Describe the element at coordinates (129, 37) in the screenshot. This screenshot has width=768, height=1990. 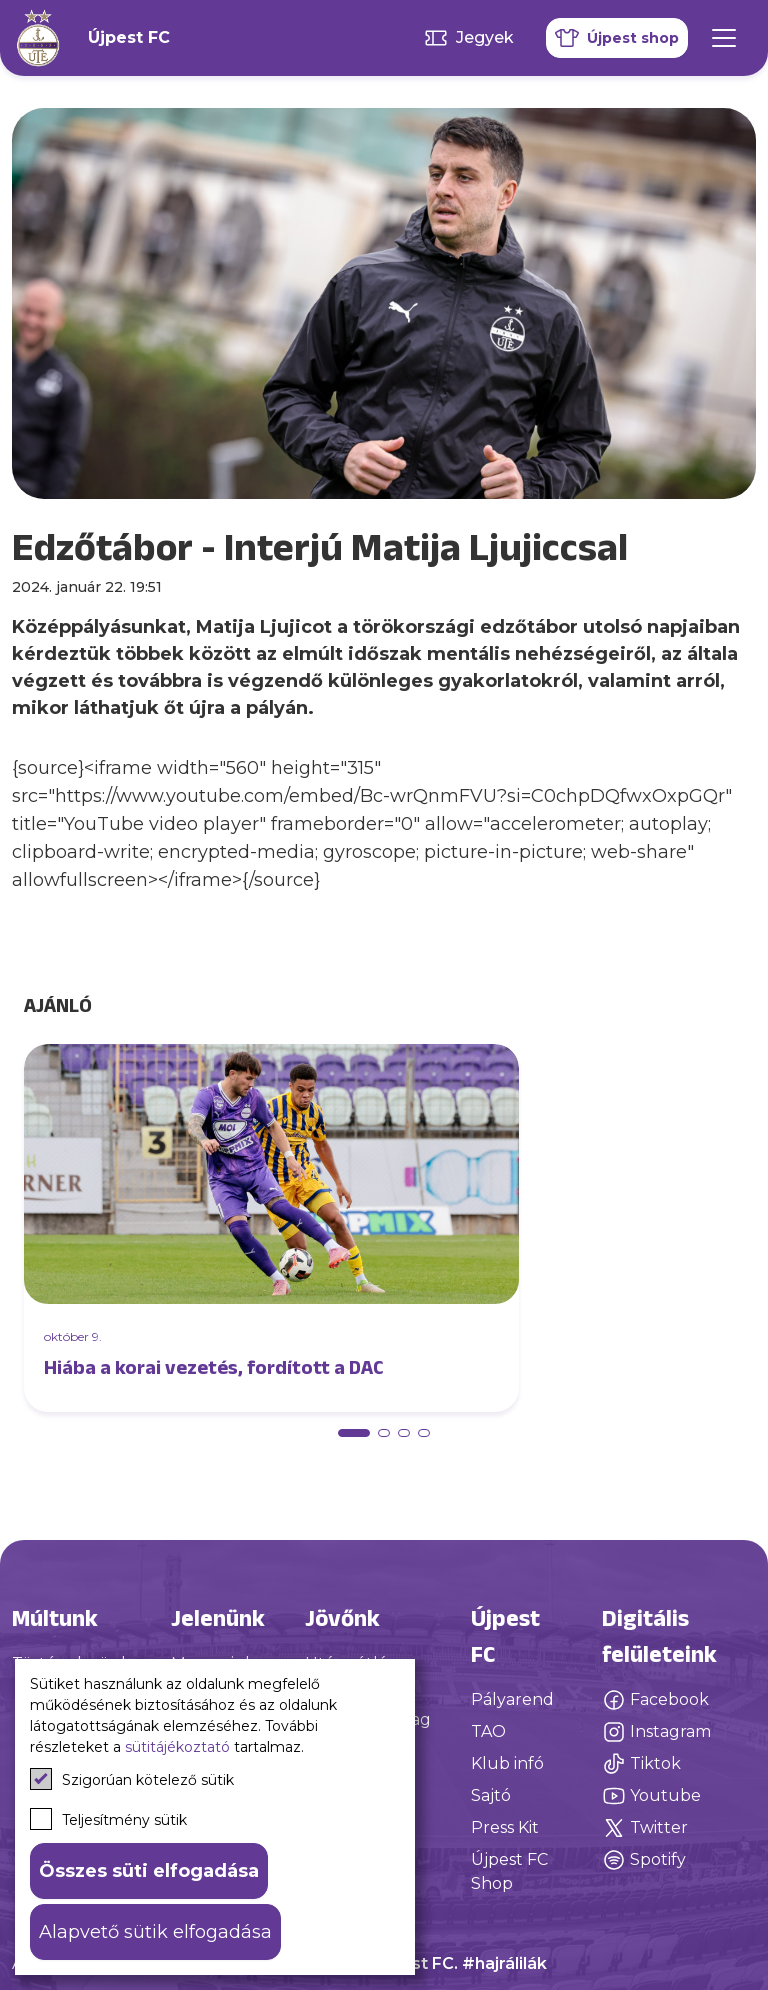
I see `Újpest FC` at that location.